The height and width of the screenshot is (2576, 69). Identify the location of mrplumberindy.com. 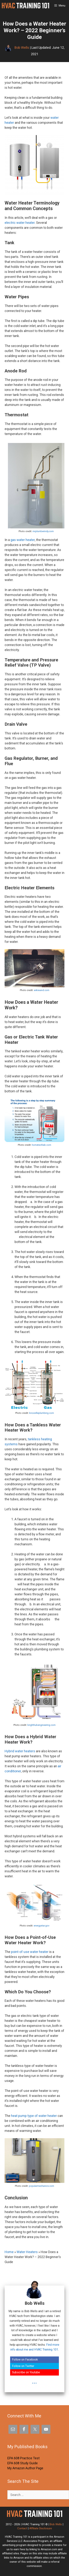
(43, 531).